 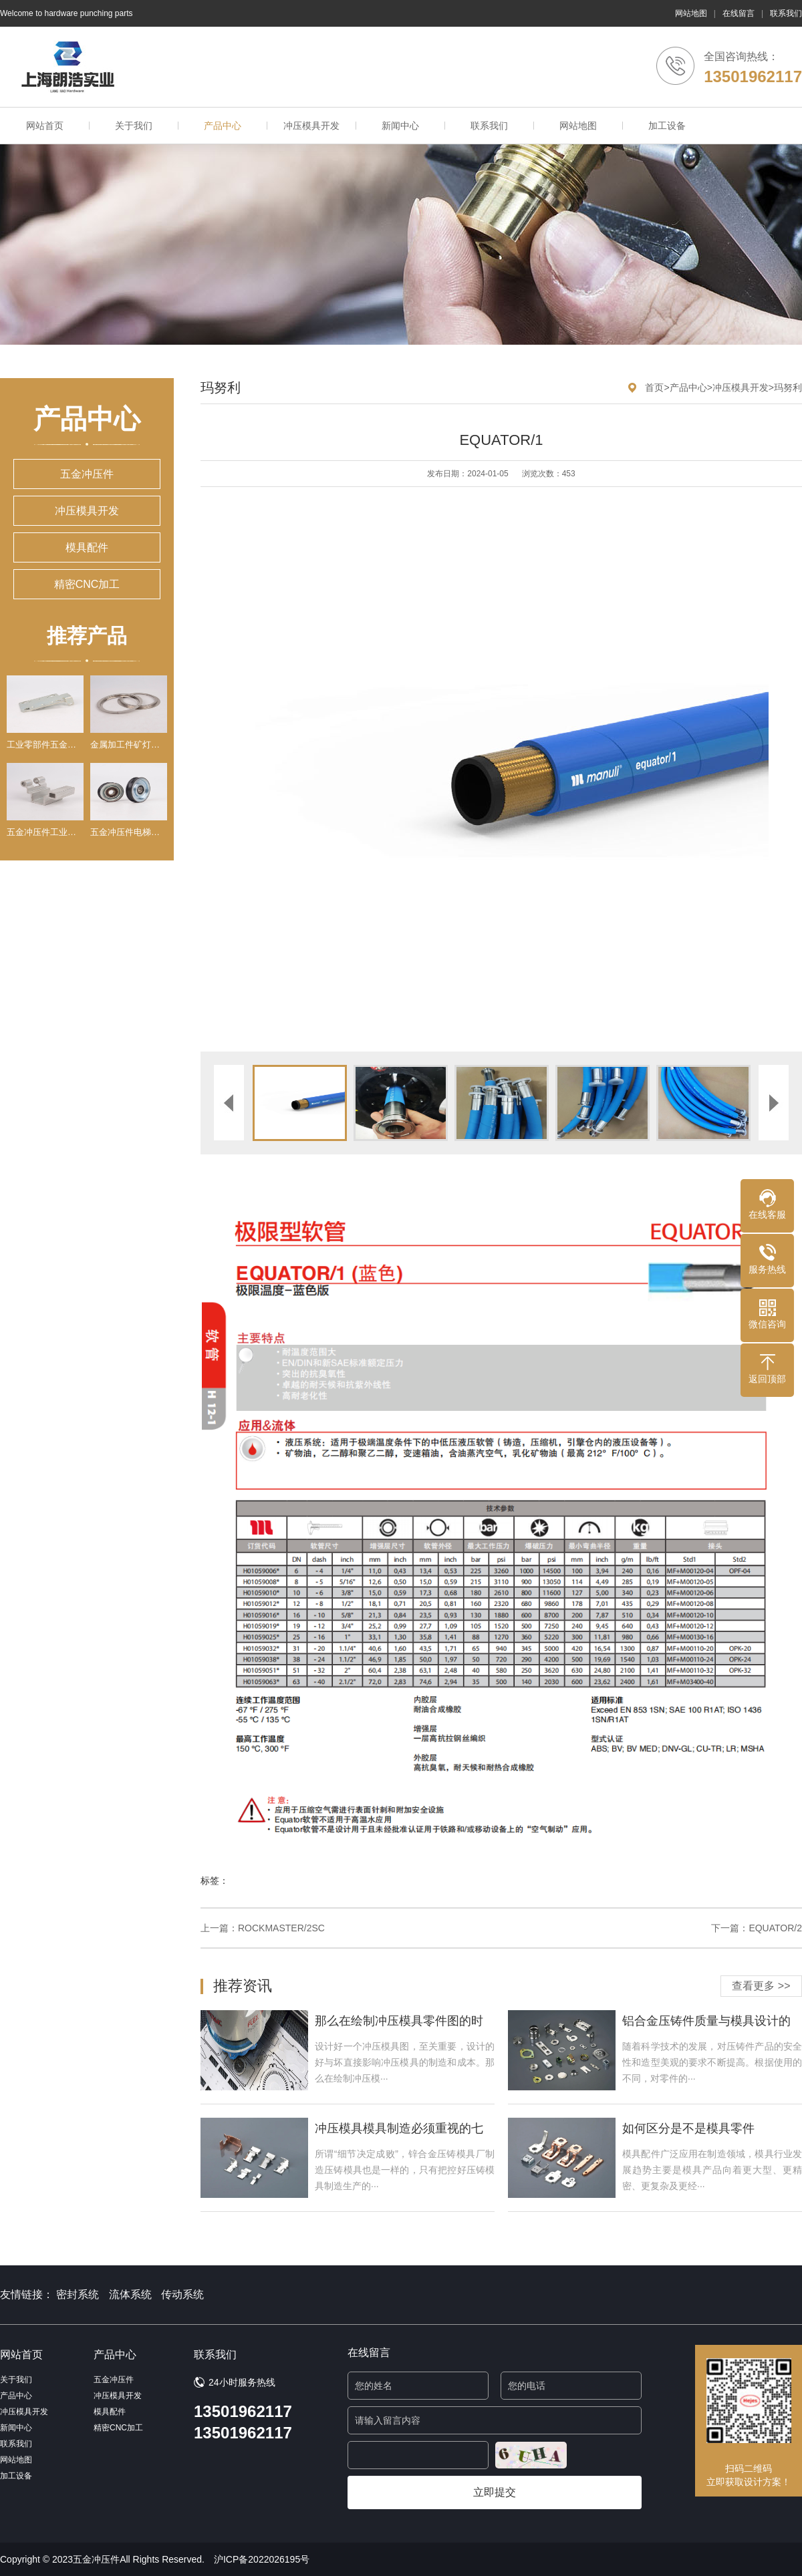 I want to click on 网站首页, so click(x=44, y=125).